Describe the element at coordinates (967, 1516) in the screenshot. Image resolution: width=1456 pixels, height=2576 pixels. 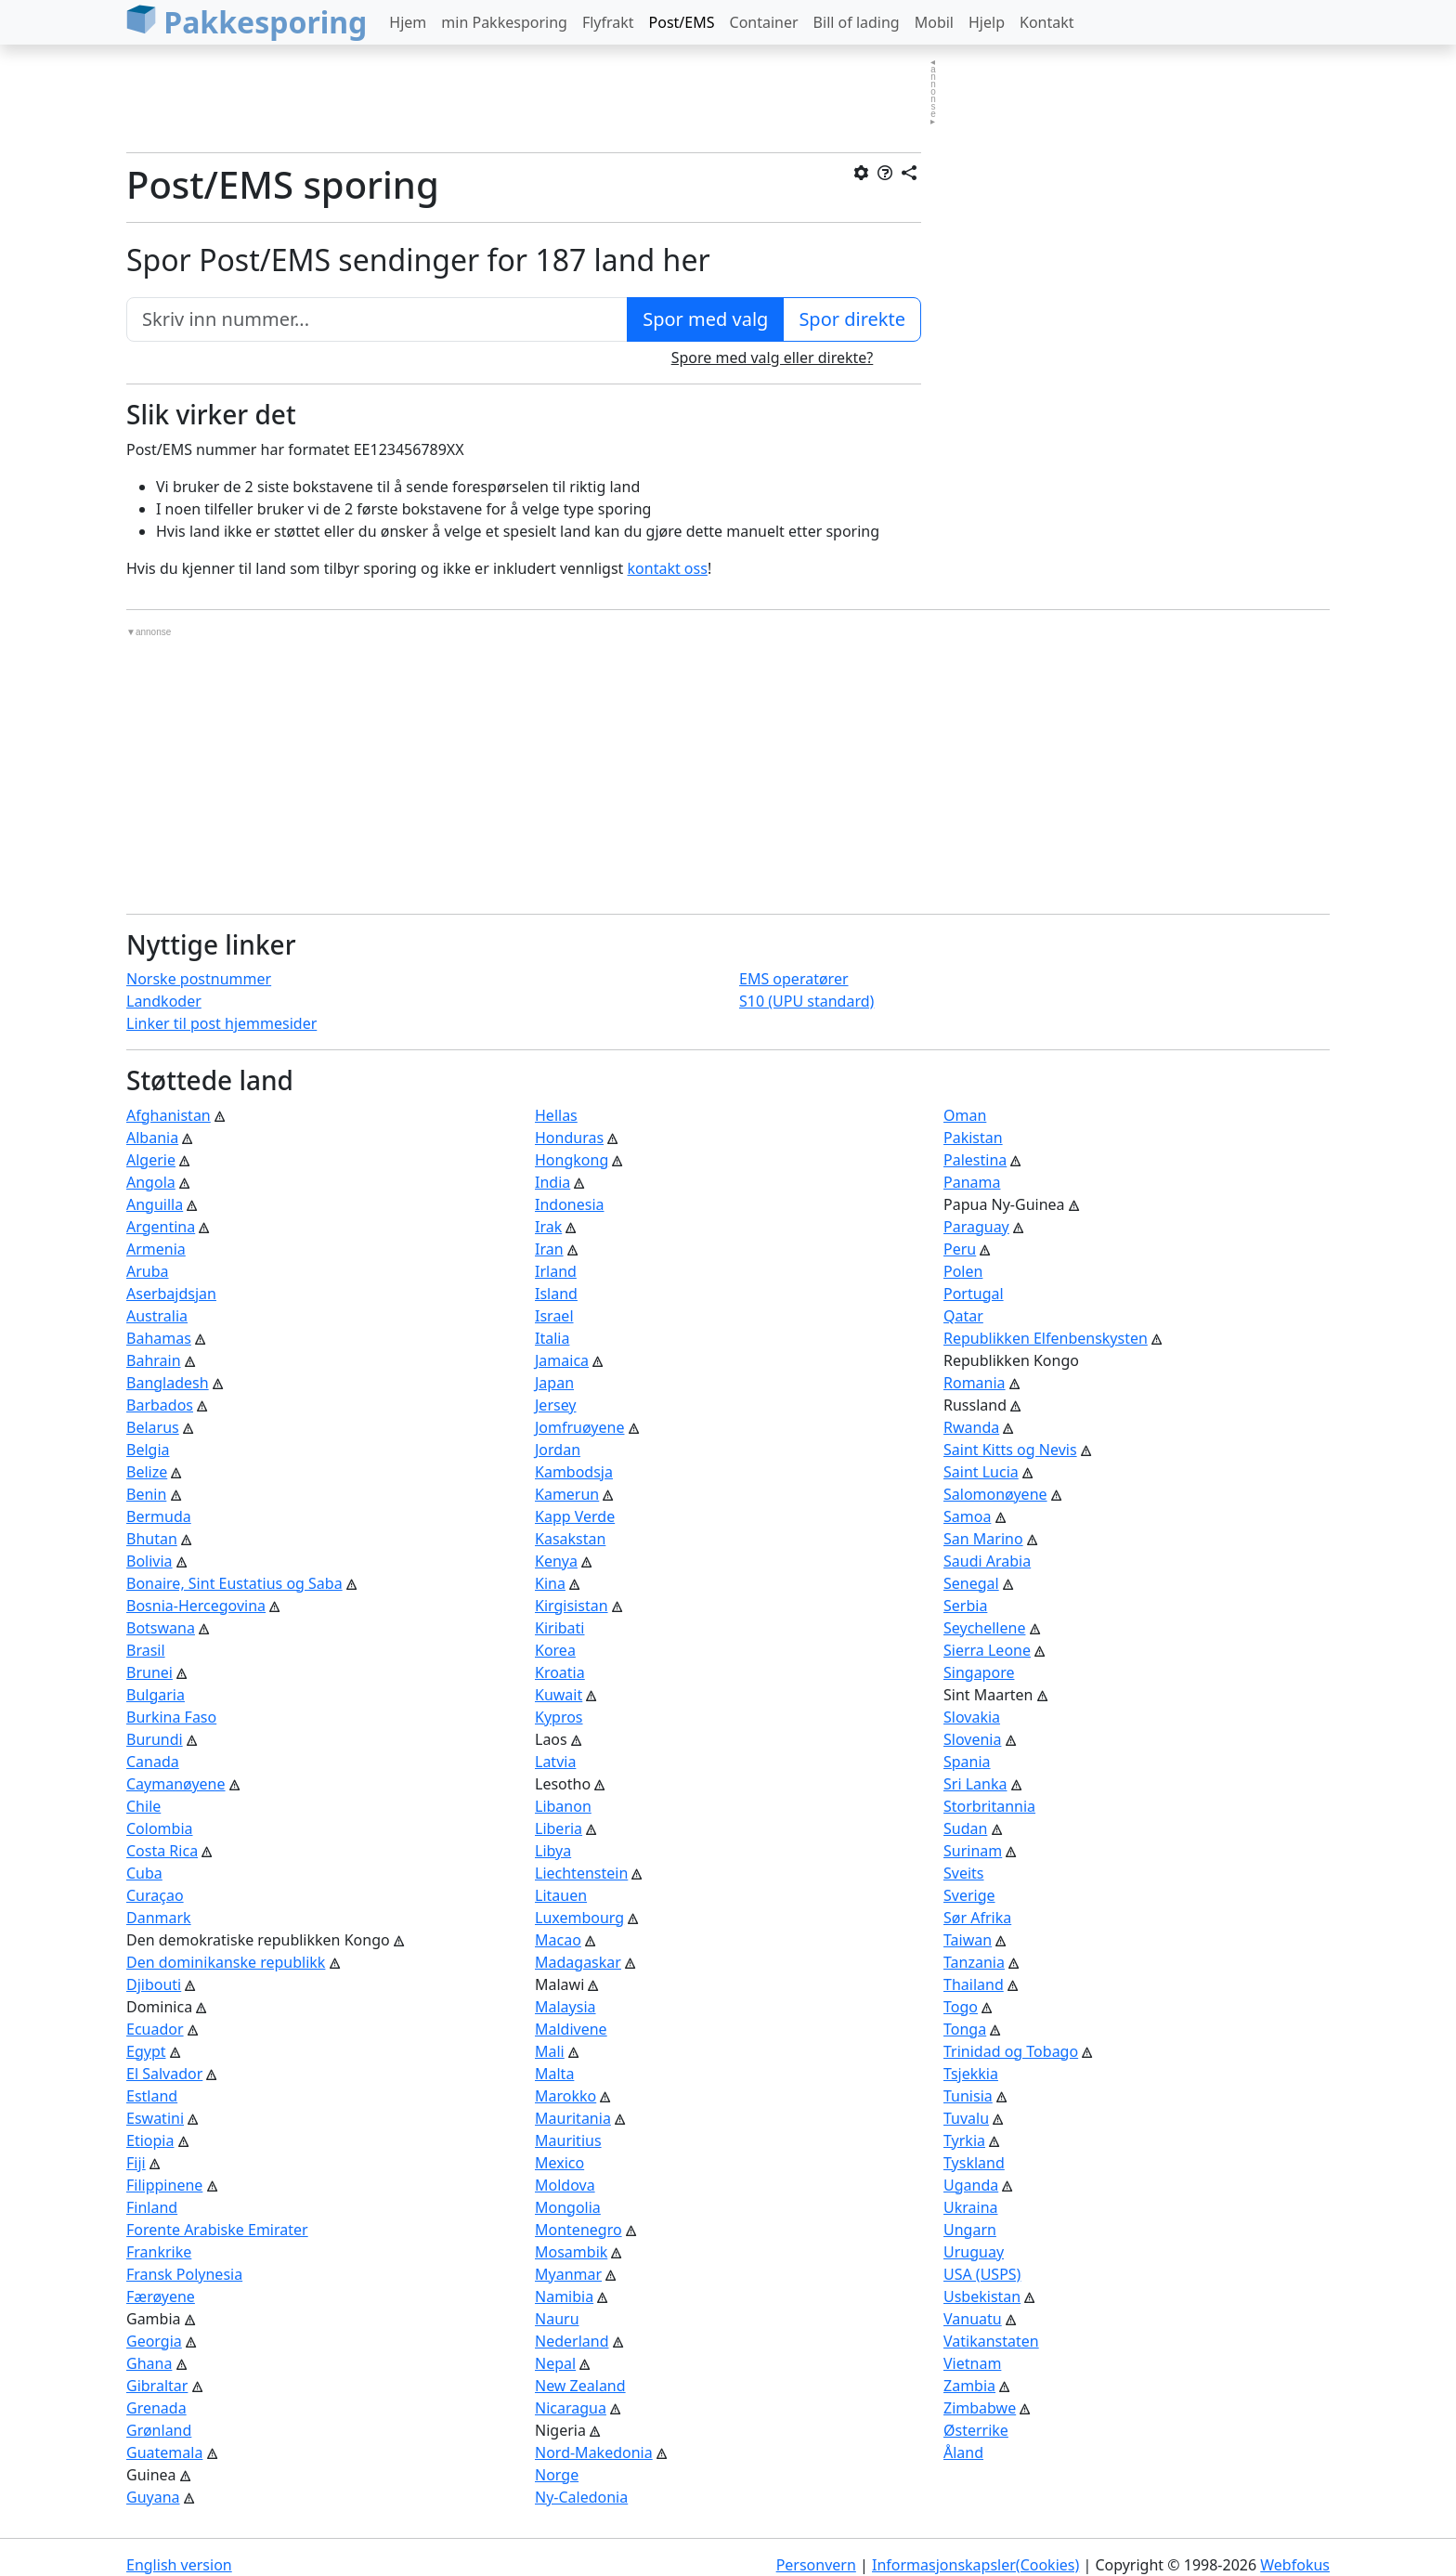
I see `Samoa` at that location.